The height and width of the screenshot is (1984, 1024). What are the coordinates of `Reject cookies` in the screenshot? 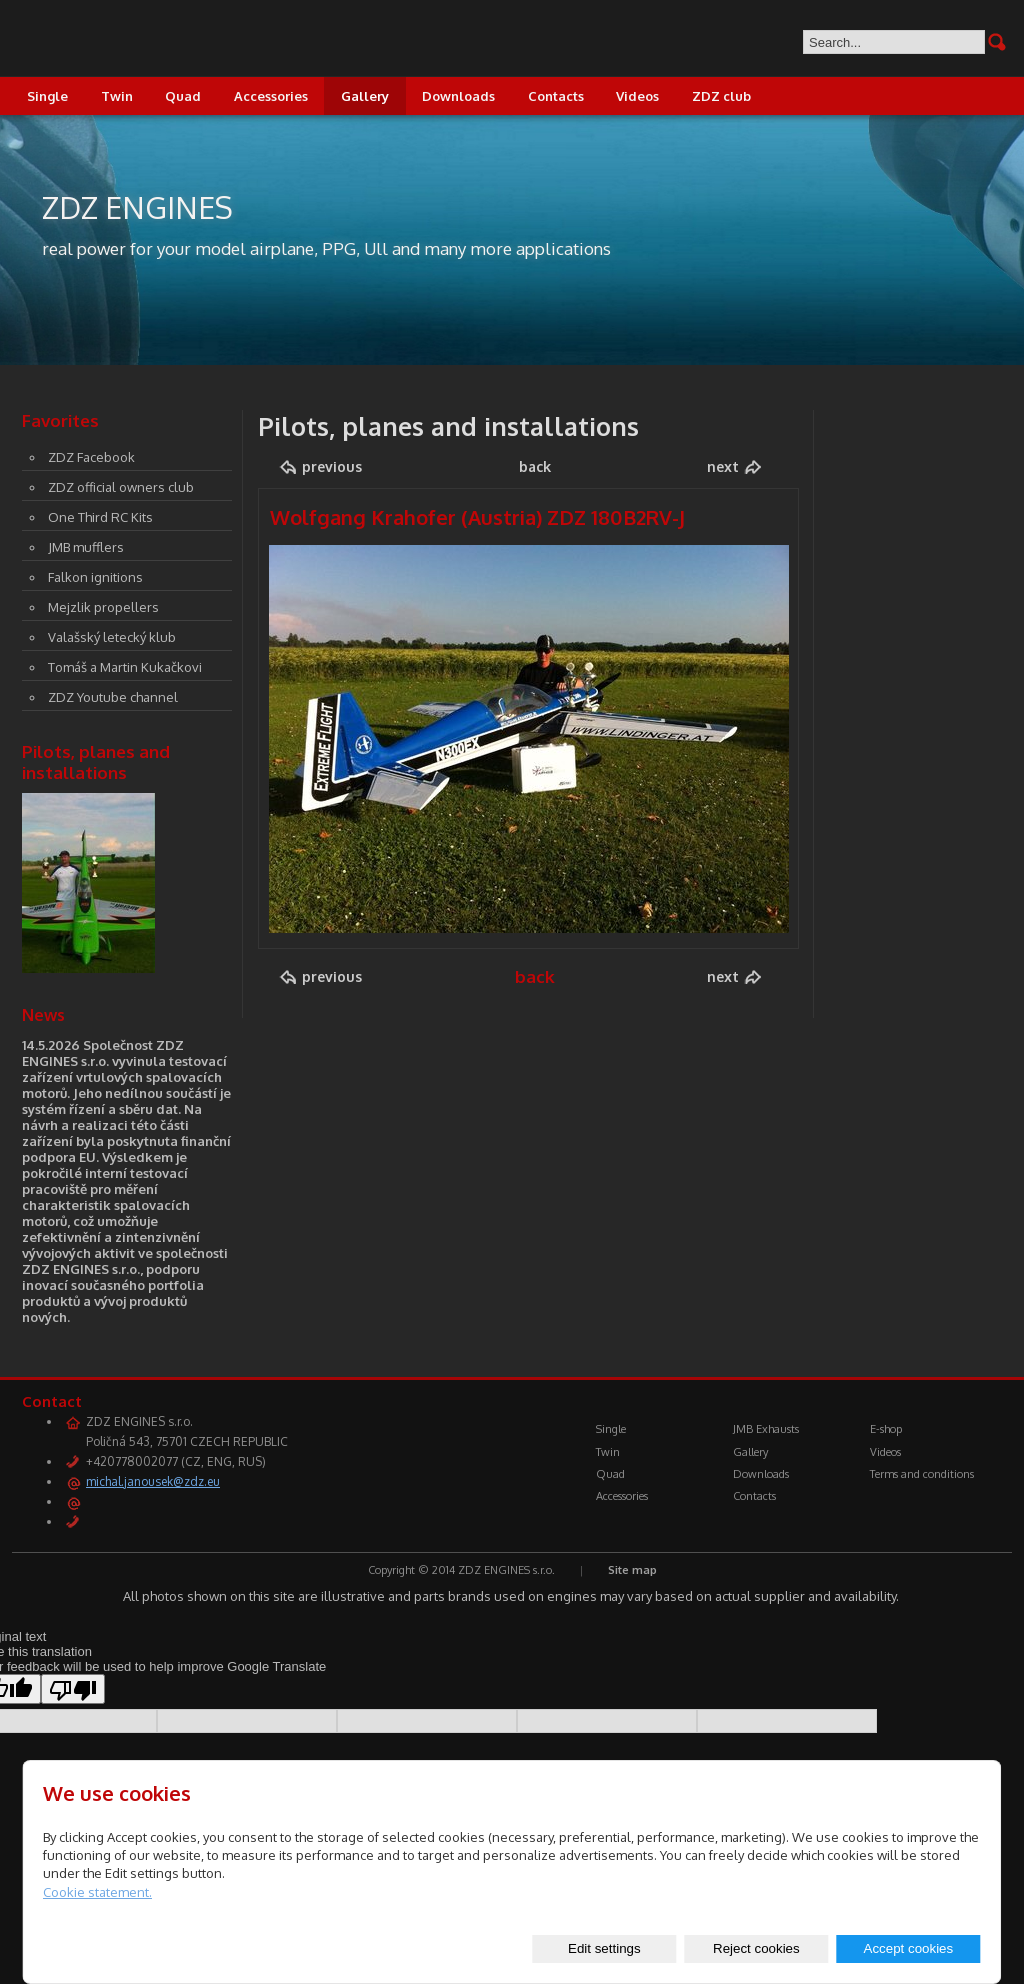 It's located at (756, 1948).